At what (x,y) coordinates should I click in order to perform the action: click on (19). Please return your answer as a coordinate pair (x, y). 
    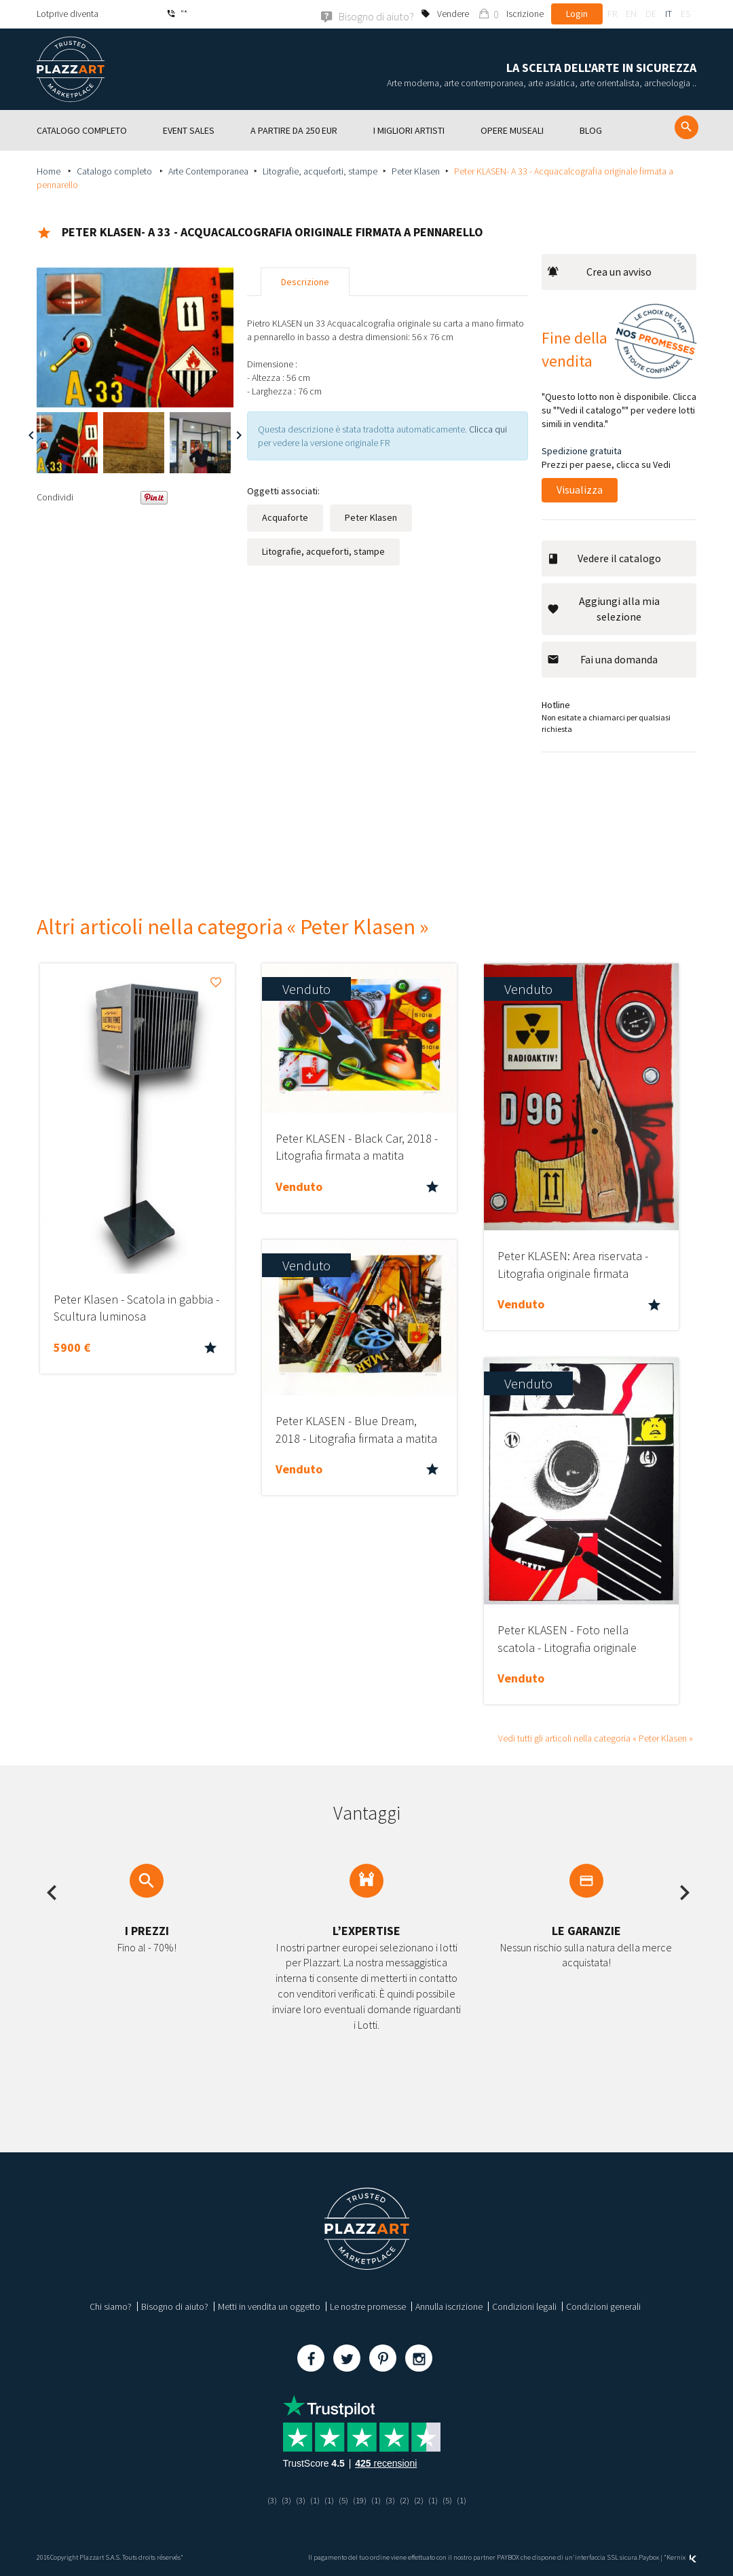
    Looking at the image, I should click on (359, 2499).